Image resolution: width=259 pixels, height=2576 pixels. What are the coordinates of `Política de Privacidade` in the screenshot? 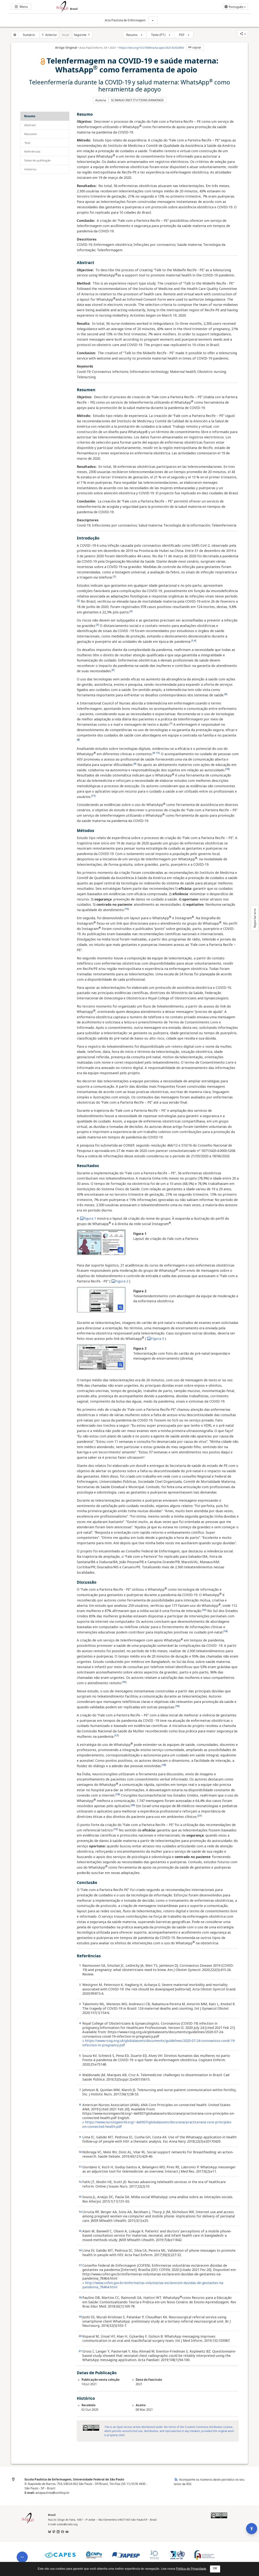 It's located at (191, 2568).